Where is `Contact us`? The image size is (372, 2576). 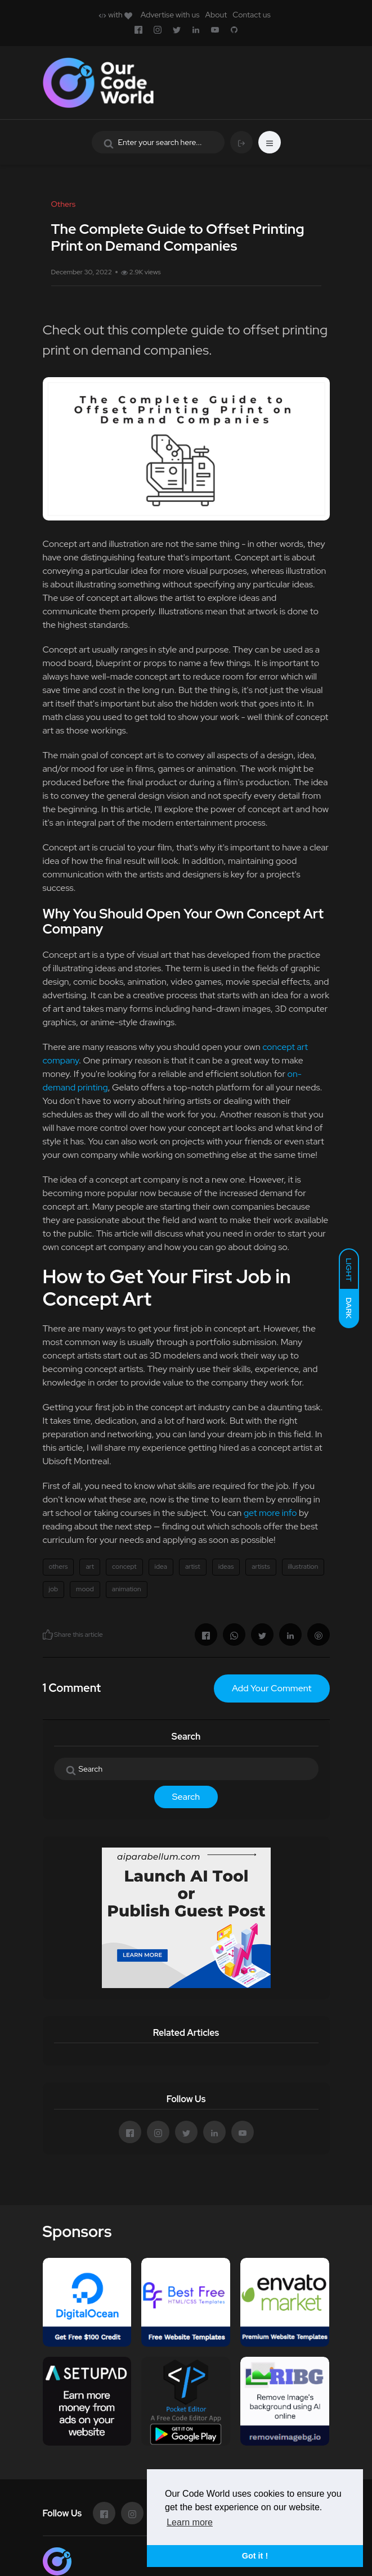
Contact us is located at coordinates (251, 15).